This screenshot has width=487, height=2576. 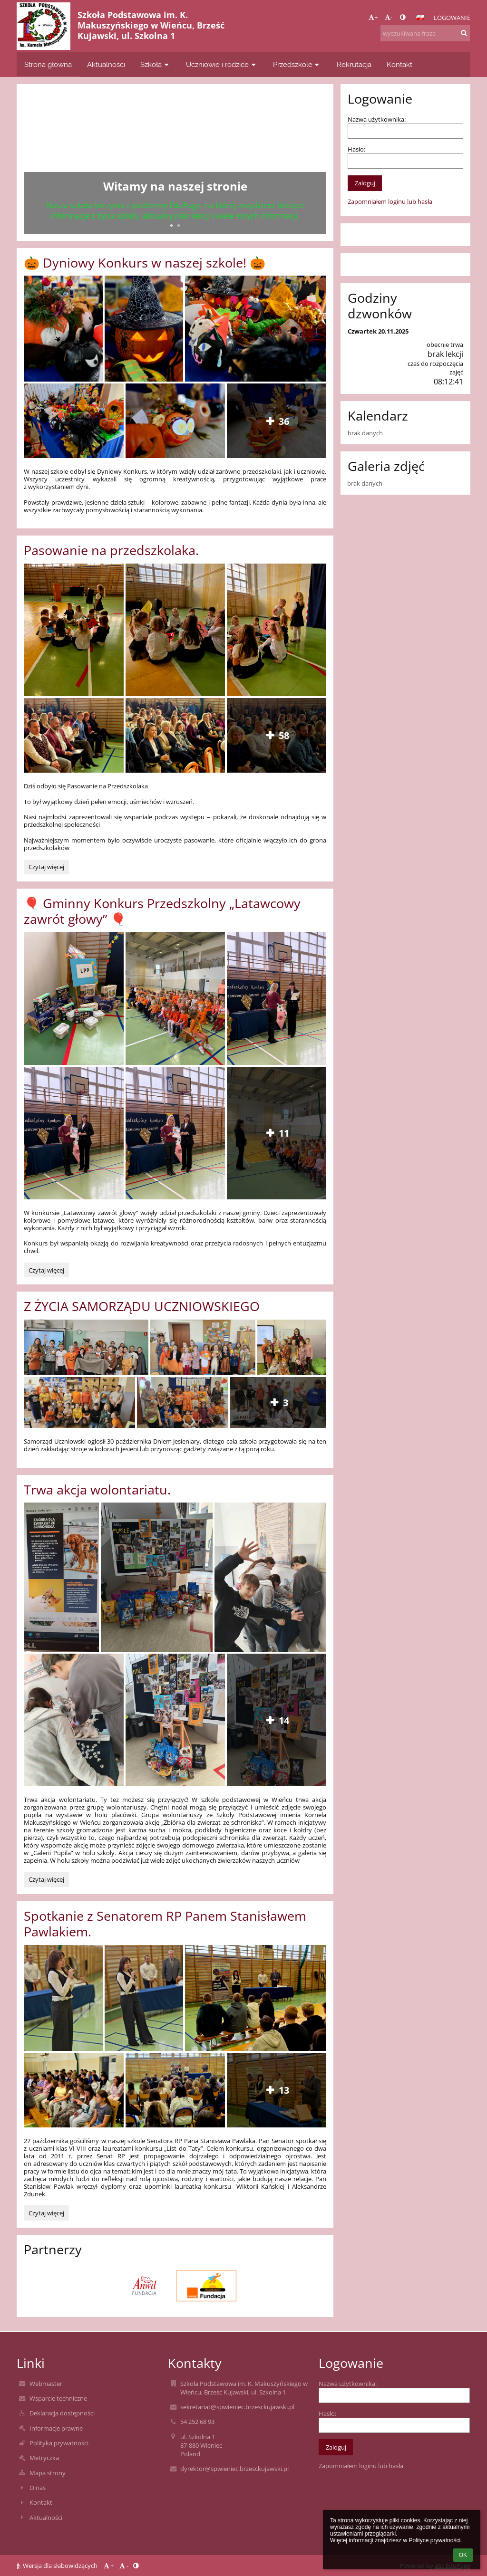 I want to click on Wersja dla słabowidzących, so click(x=58, y=2565).